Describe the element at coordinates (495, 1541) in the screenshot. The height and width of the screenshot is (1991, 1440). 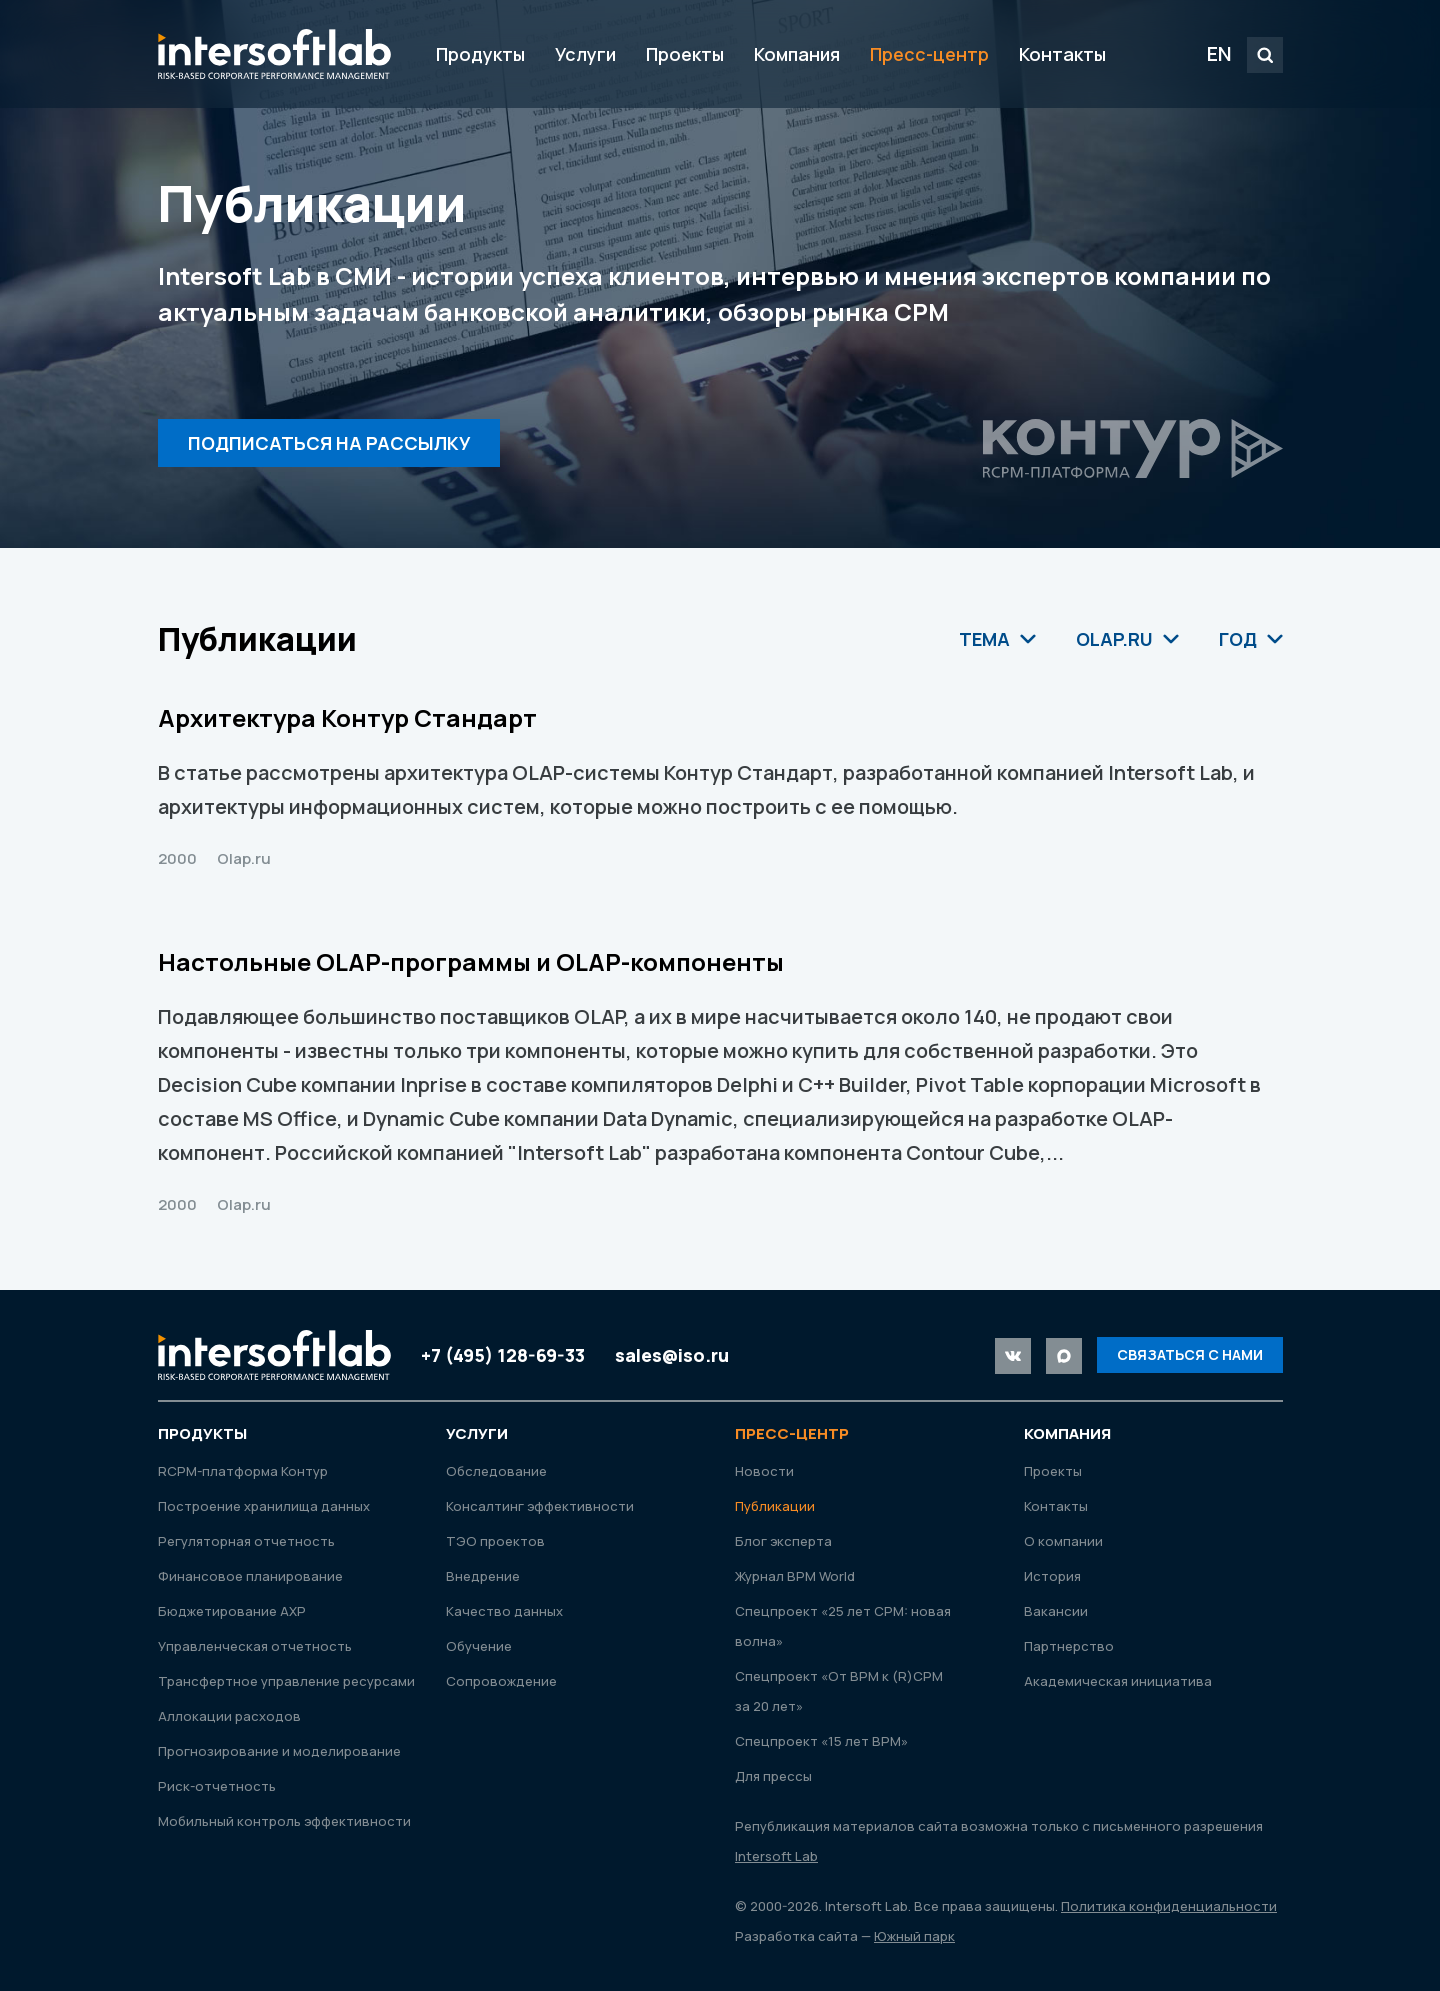
I see `ТЭО проектов` at that location.